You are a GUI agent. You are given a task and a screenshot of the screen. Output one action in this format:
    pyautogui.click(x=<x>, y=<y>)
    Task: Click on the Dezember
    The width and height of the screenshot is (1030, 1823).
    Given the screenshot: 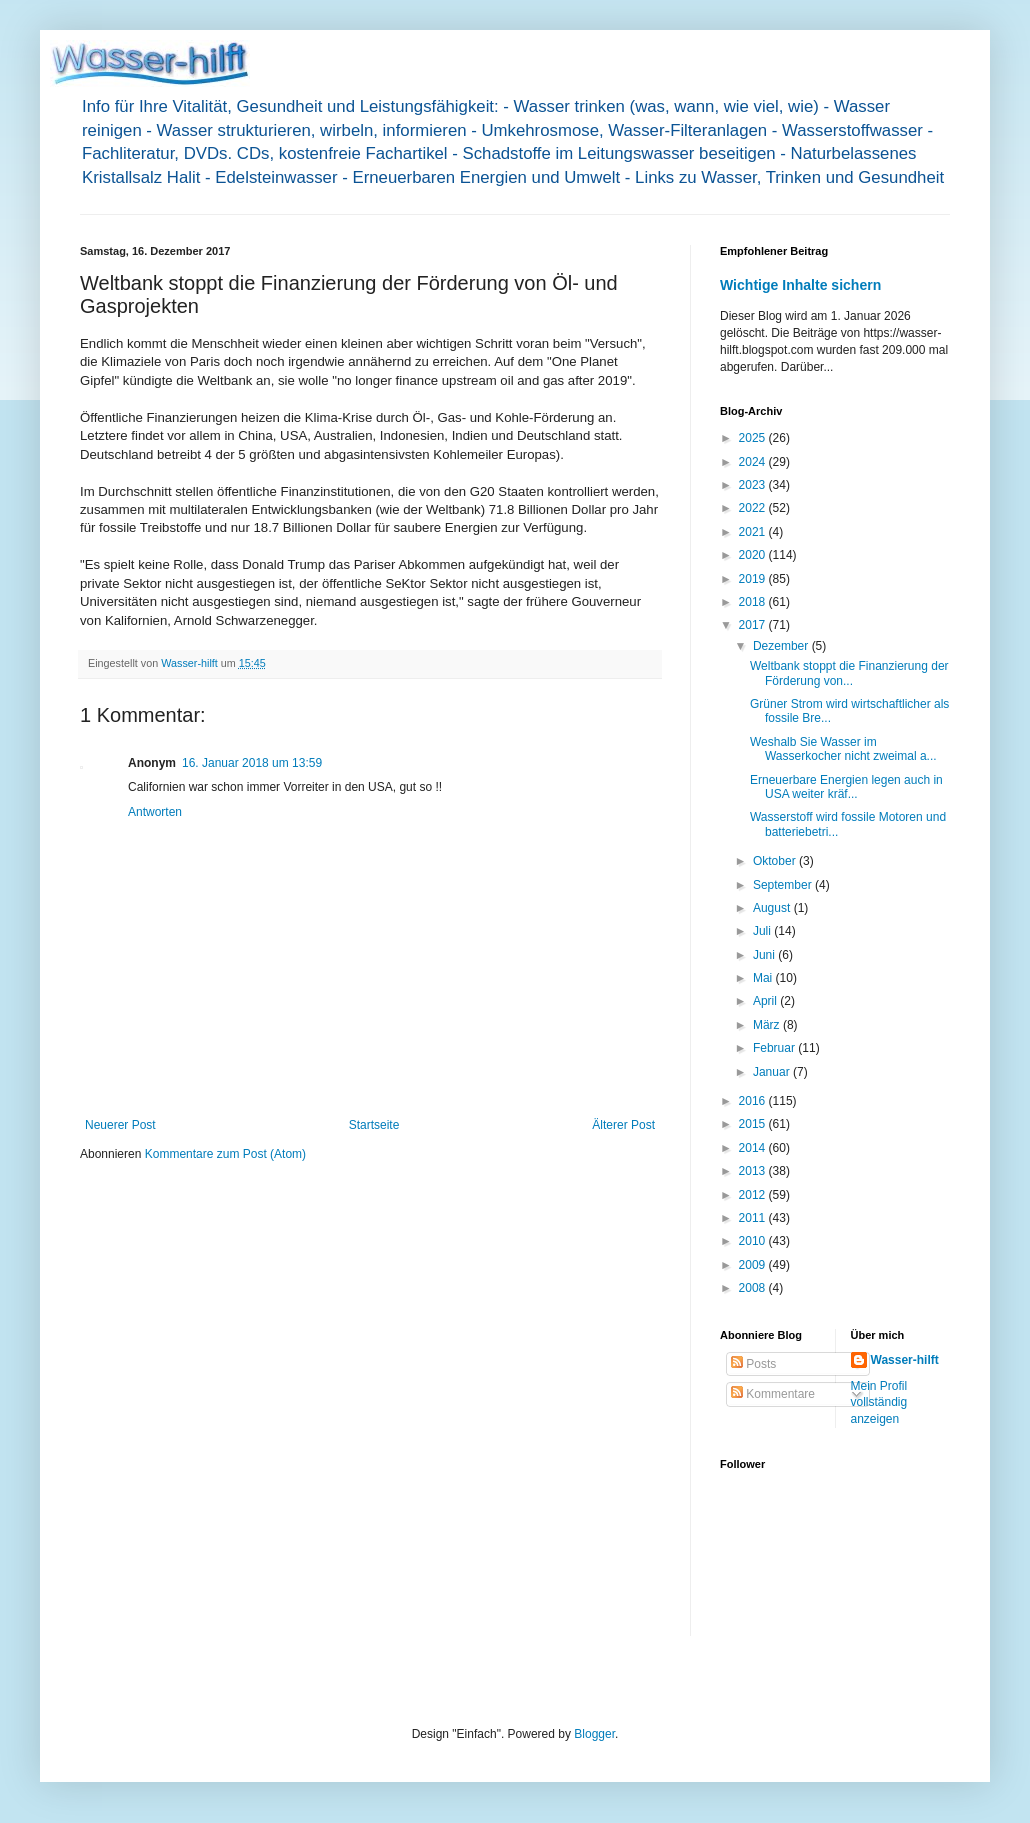 What is the action you would take?
    pyautogui.click(x=782, y=646)
    